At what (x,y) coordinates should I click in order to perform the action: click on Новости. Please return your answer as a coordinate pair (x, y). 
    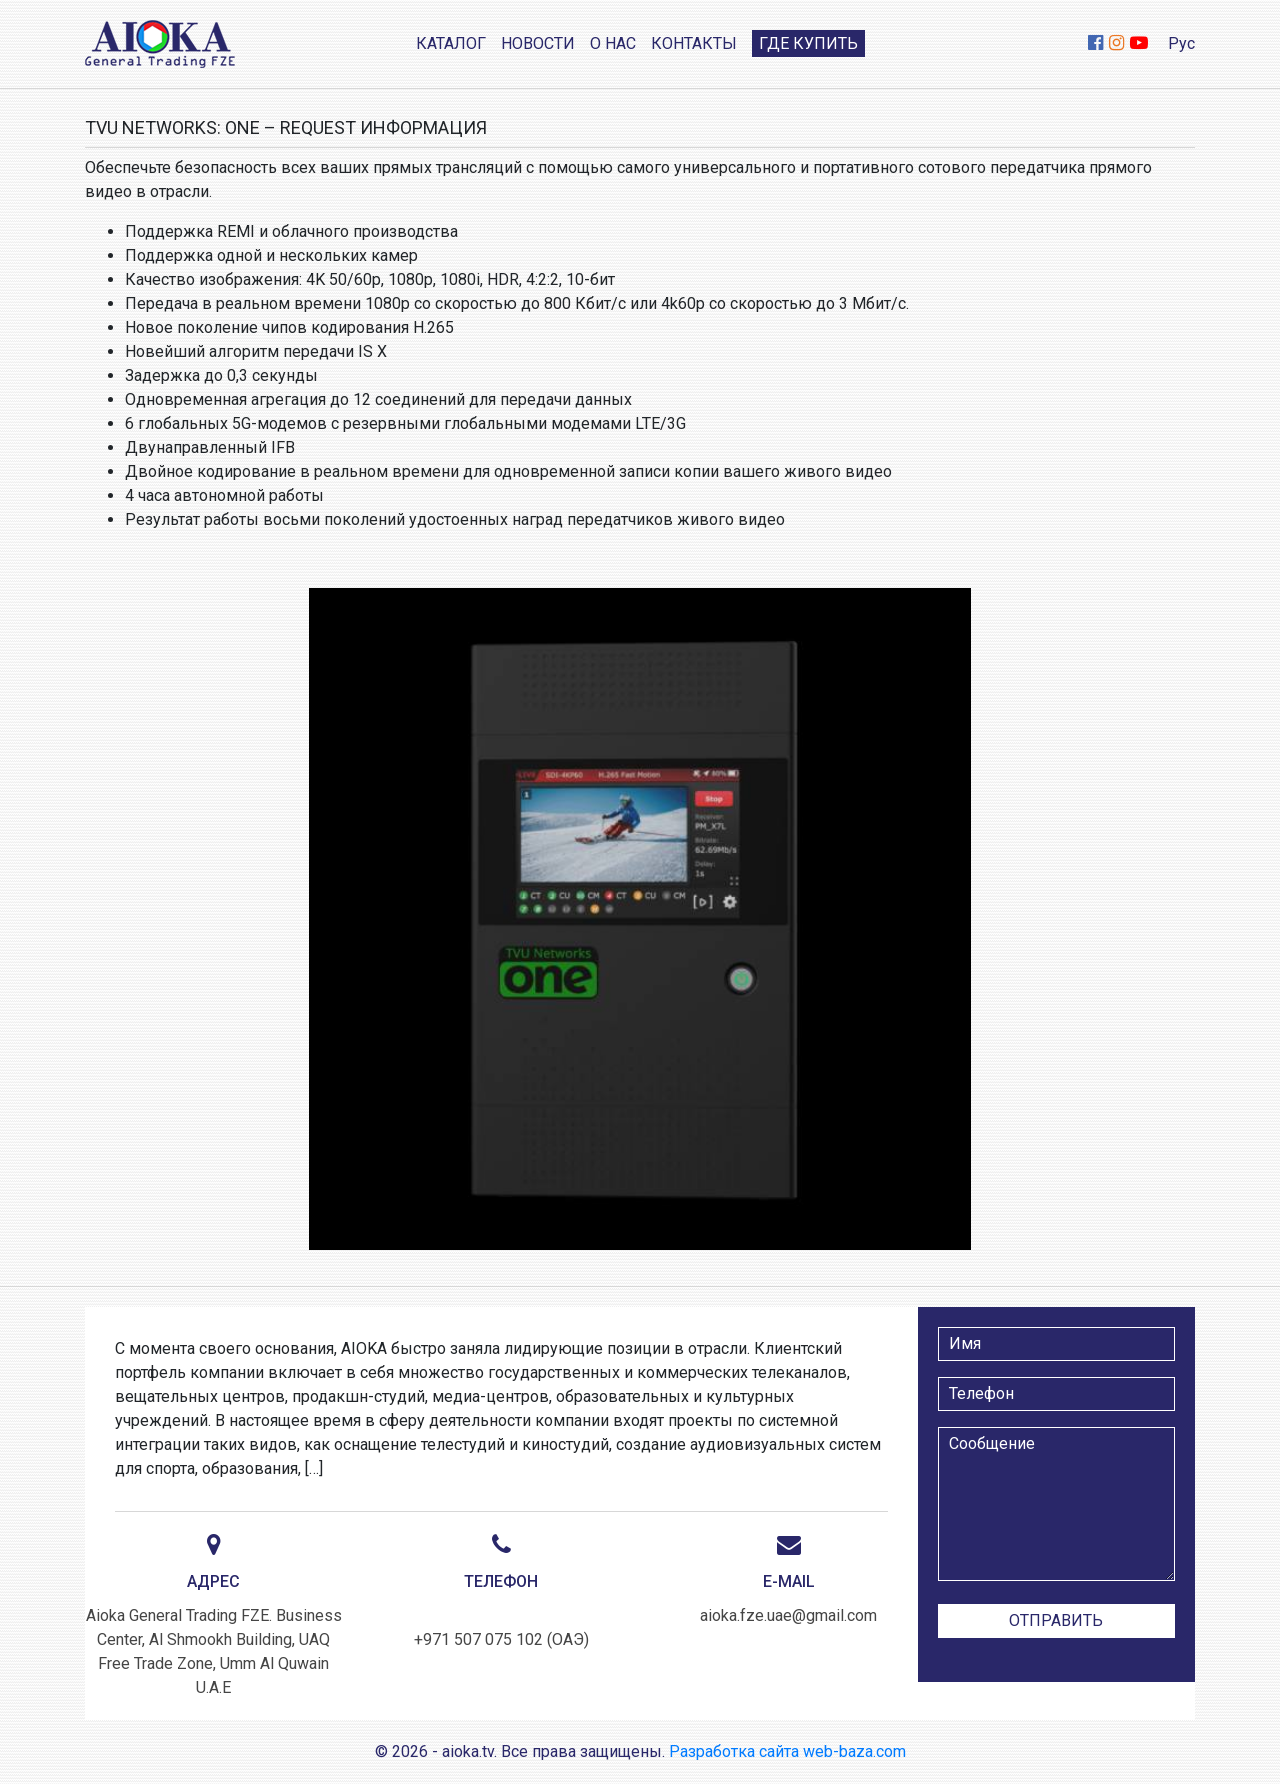
    Looking at the image, I should click on (538, 43).